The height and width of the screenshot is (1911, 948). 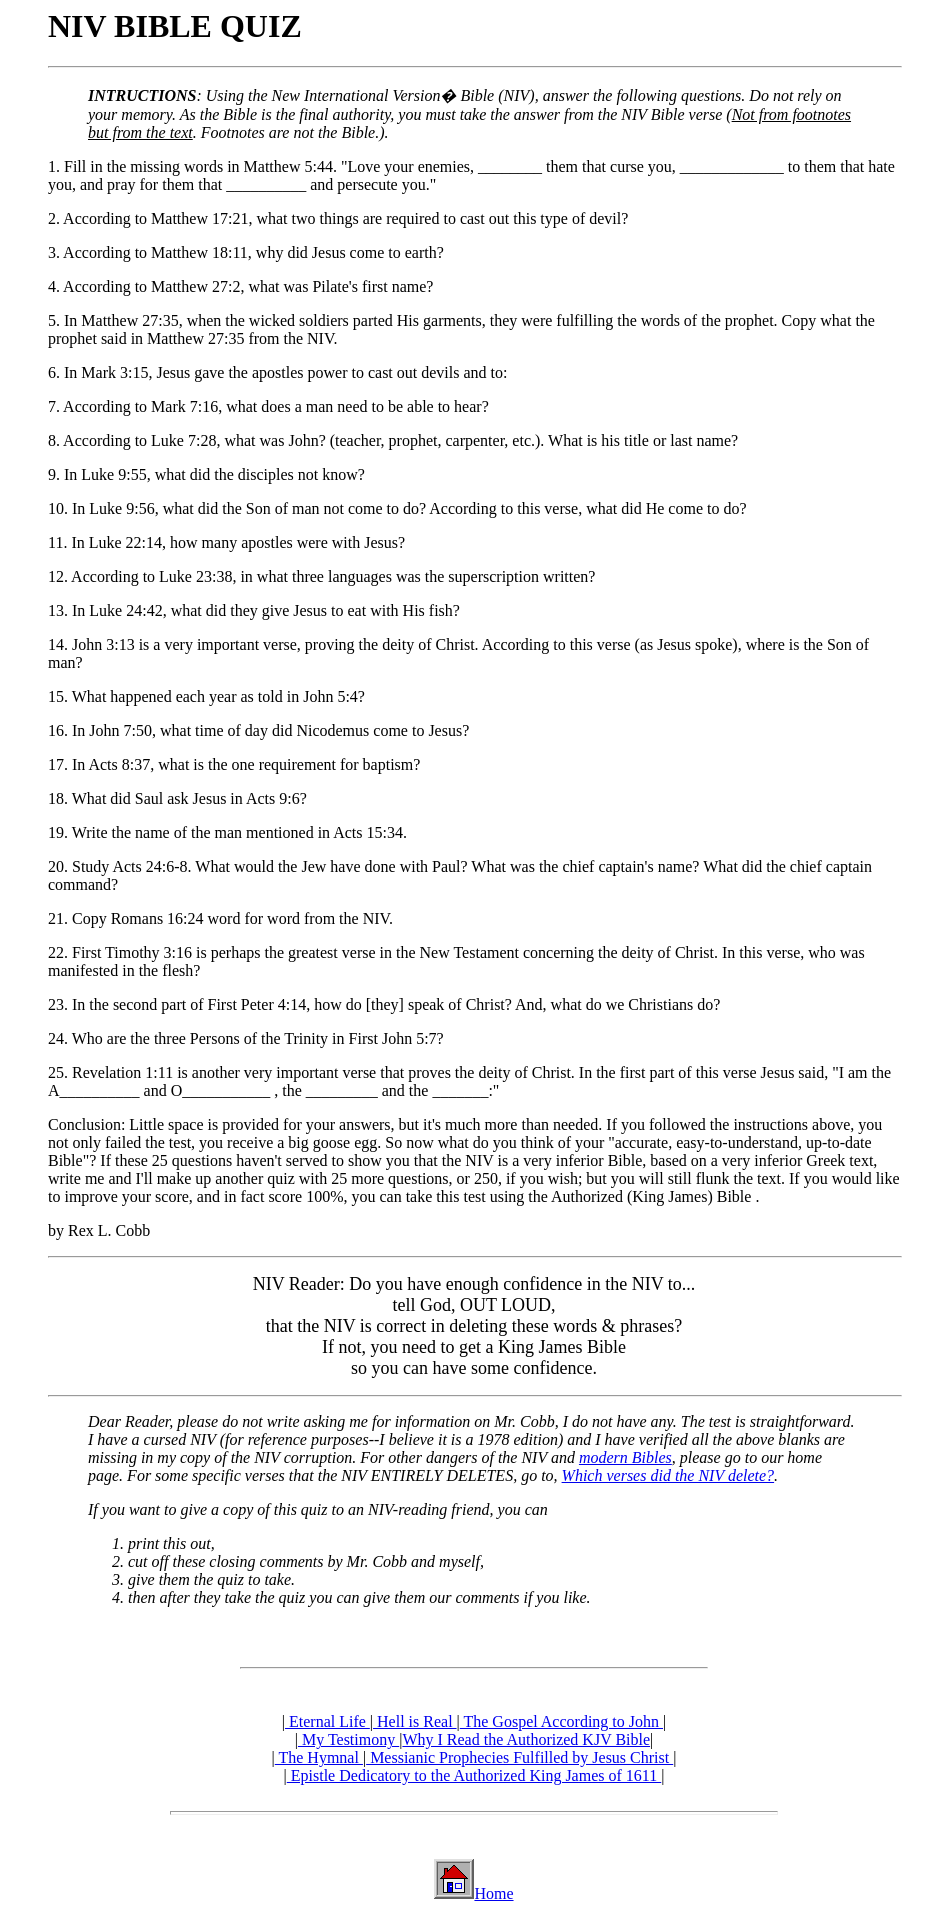 What do you see at coordinates (561, 1721) in the screenshot?
I see `The Gospel According to John` at bounding box center [561, 1721].